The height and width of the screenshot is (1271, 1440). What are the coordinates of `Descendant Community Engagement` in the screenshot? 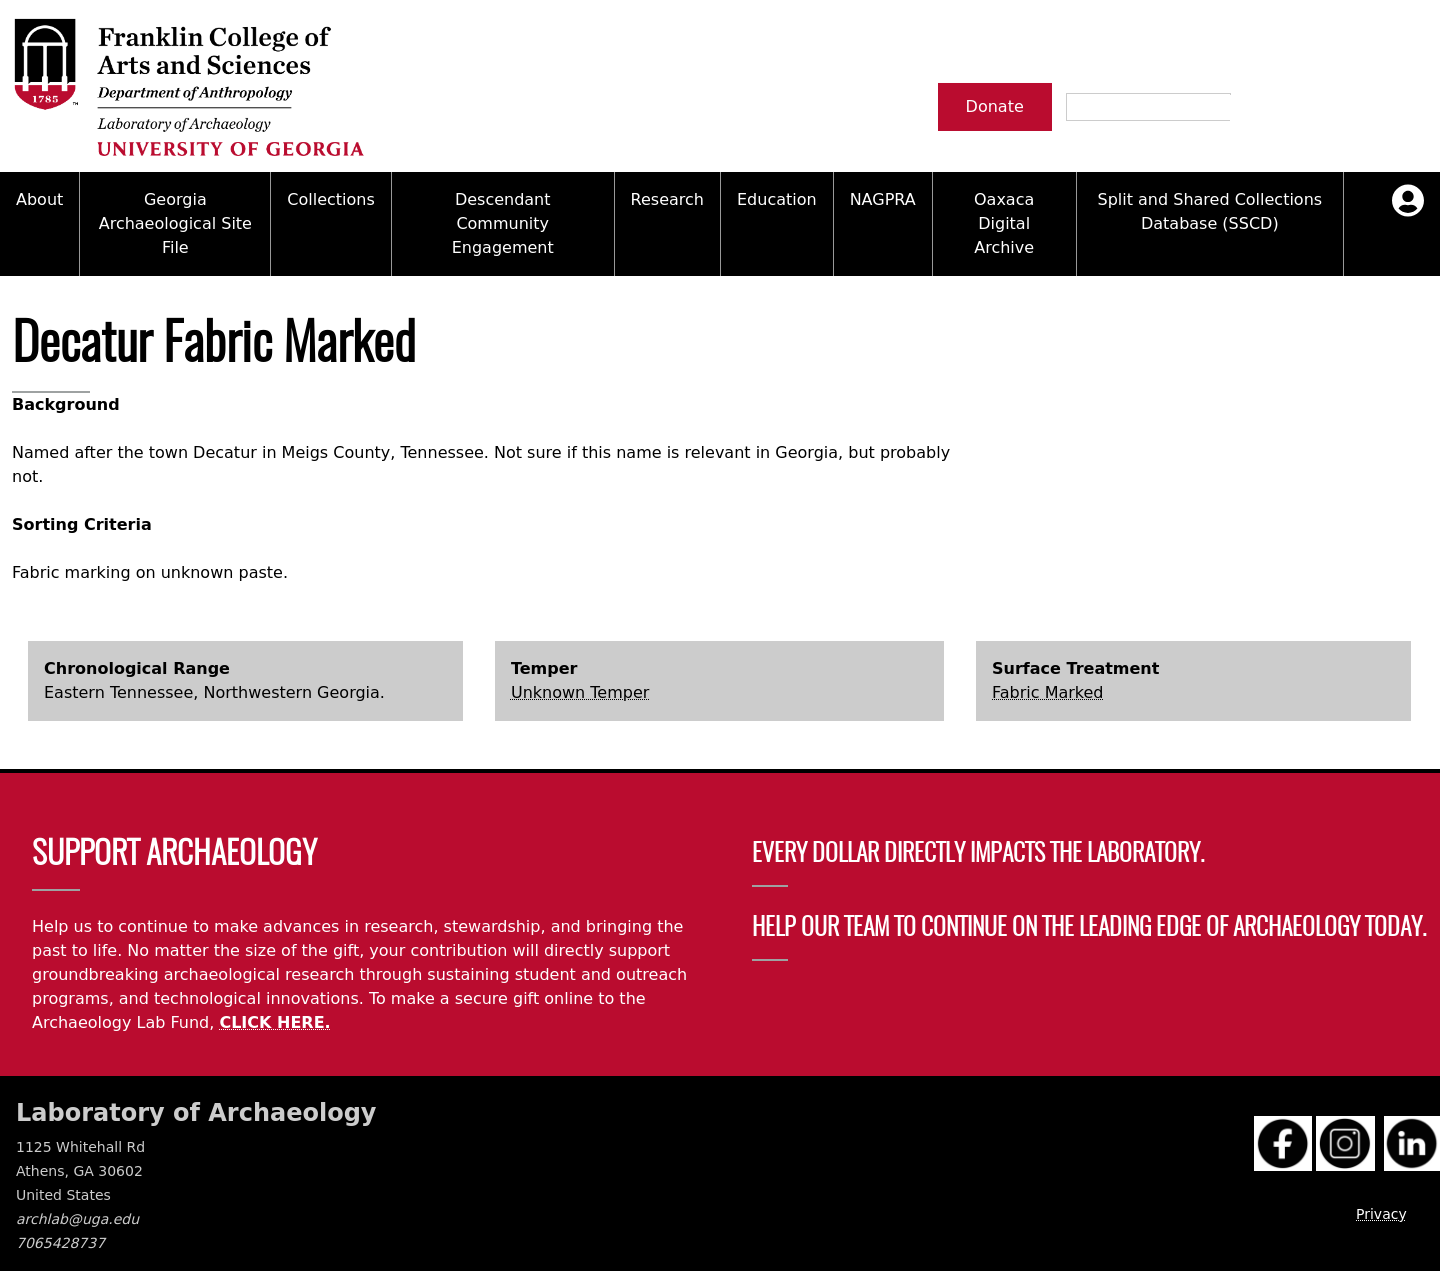 It's located at (503, 223).